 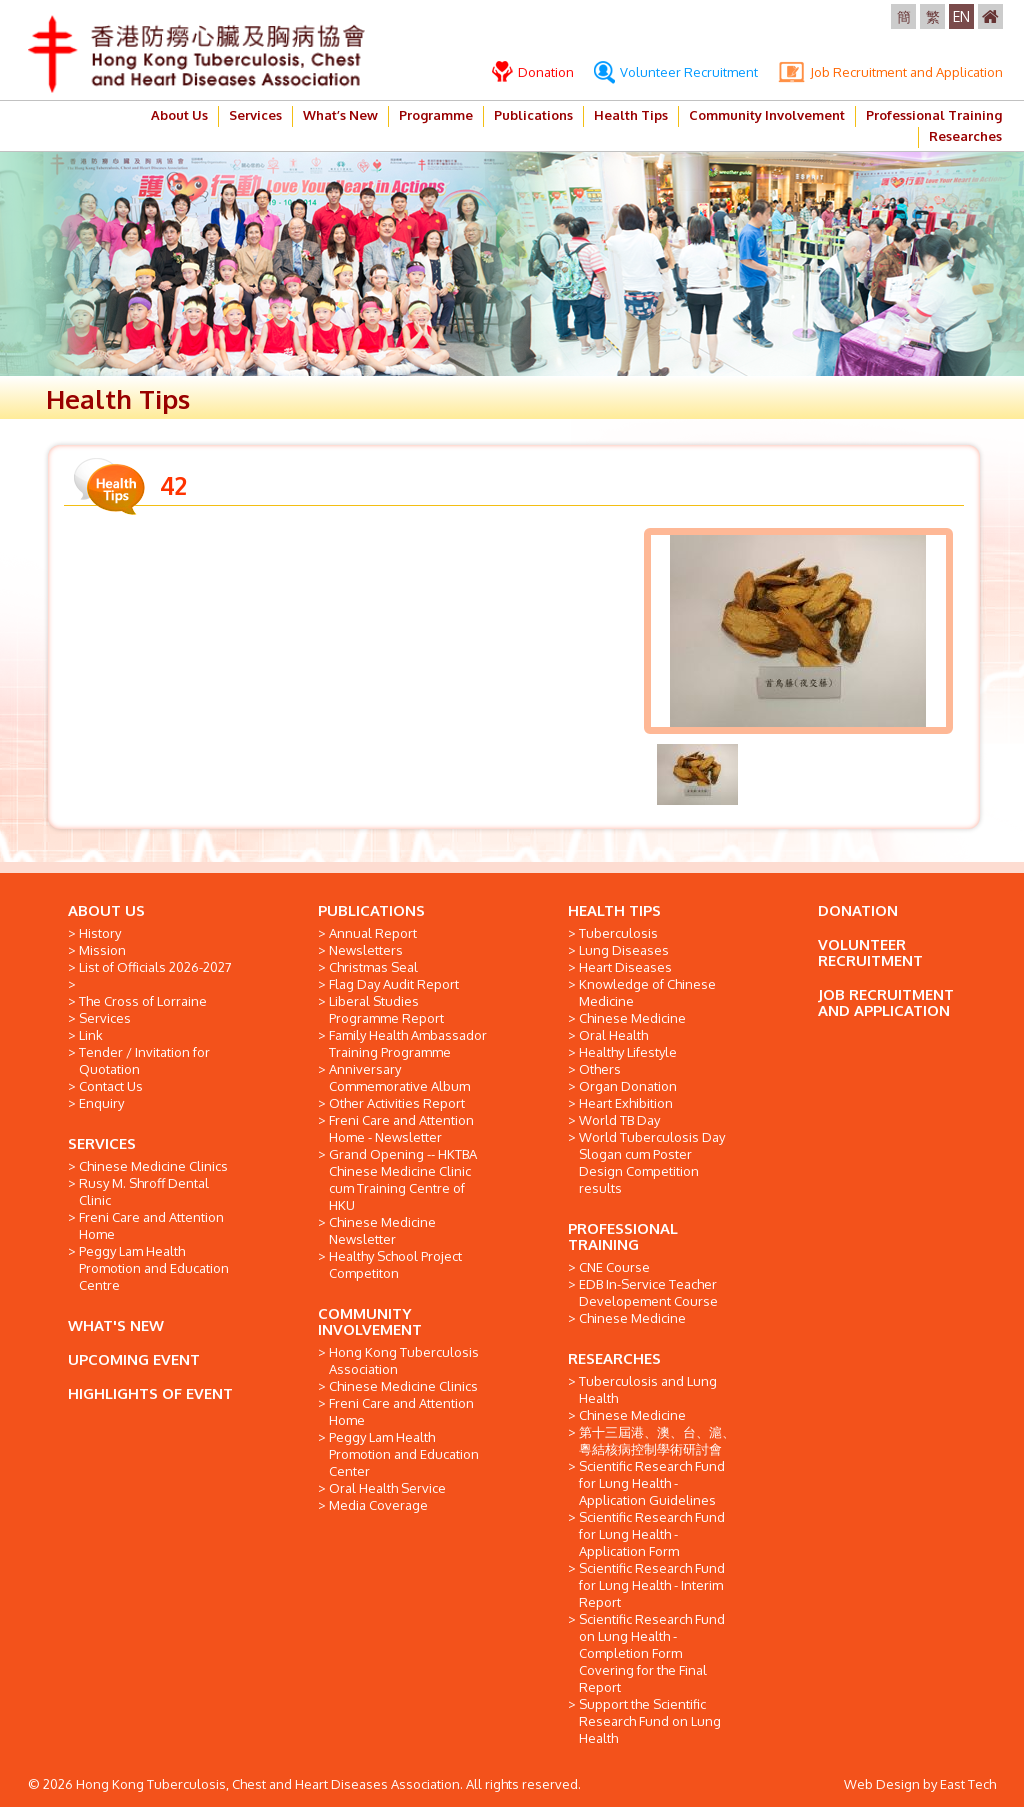 What do you see at coordinates (116, 1325) in the screenshot?
I see `WHAT'S NEW` at bounding box center [116, 1325].